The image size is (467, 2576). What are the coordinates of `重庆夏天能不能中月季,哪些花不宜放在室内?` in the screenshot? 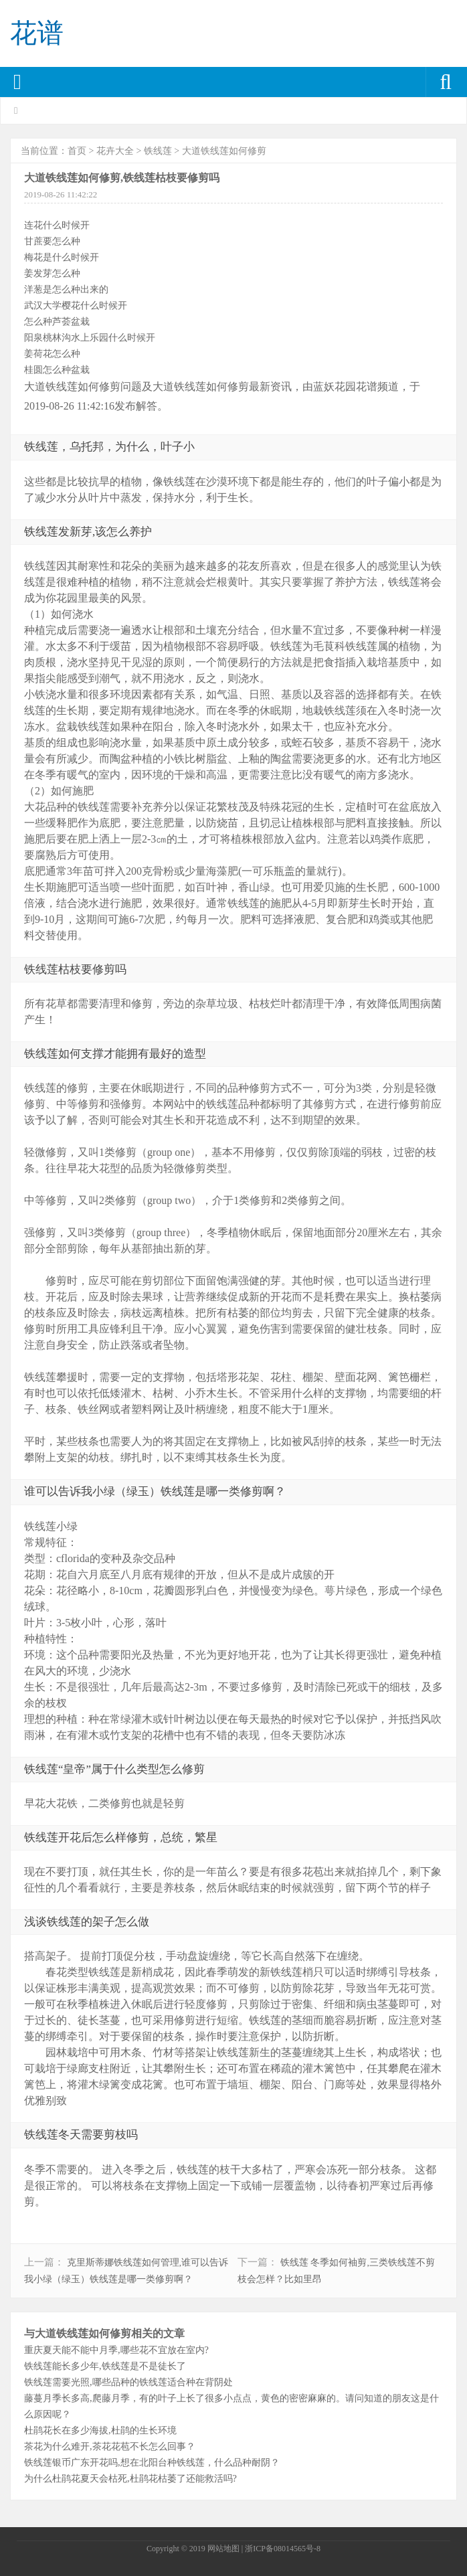 It's located at (116, 2349).